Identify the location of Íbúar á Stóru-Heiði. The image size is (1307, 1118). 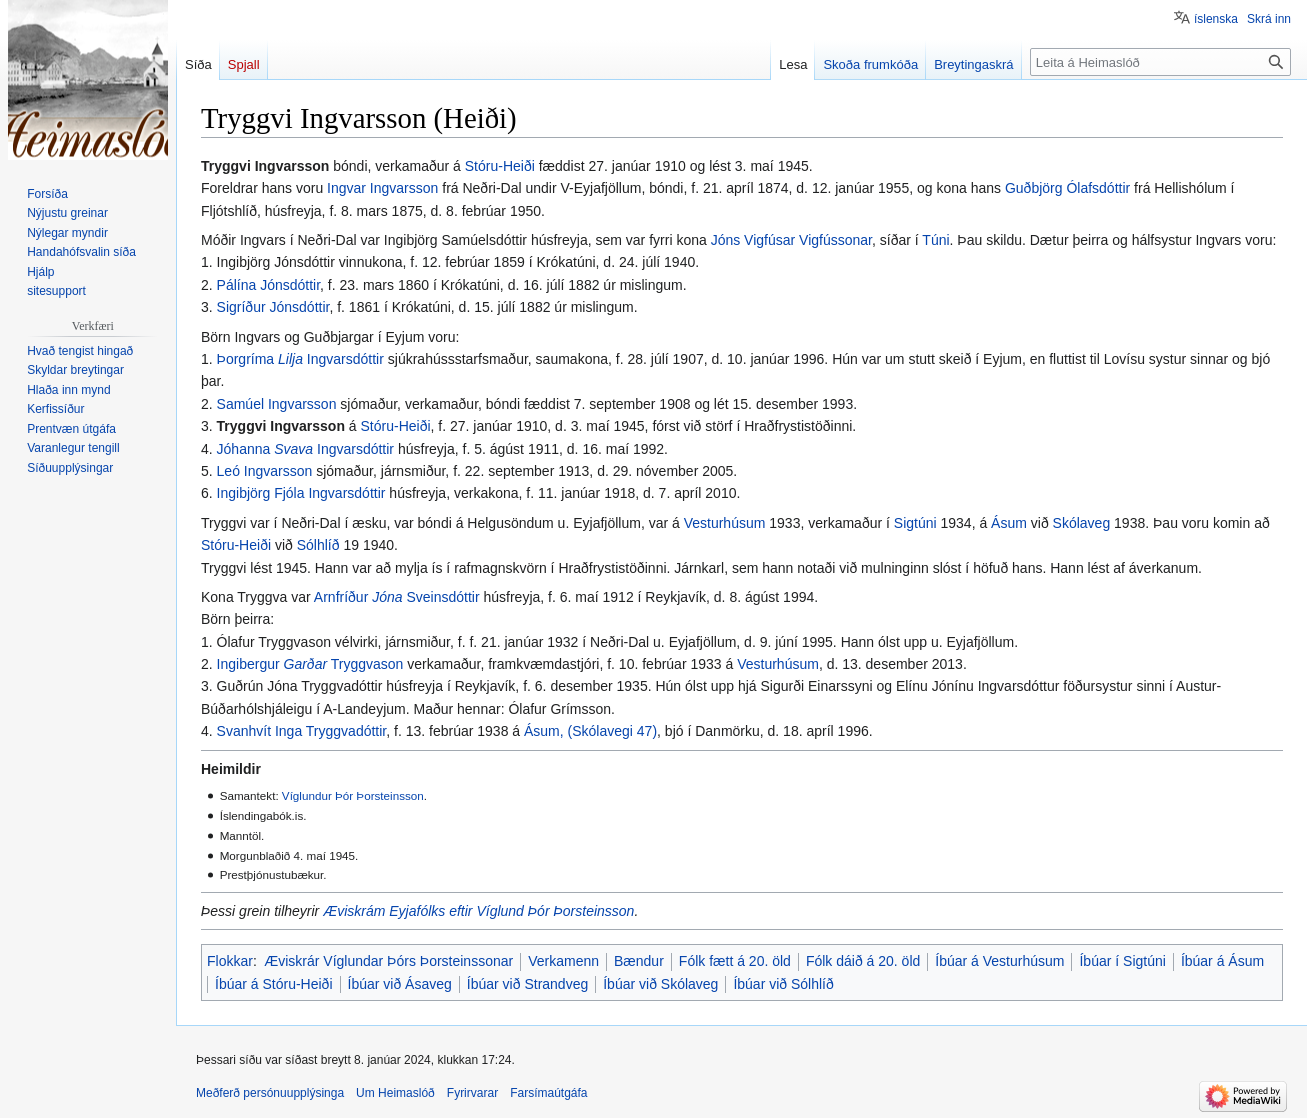
(274, 984).